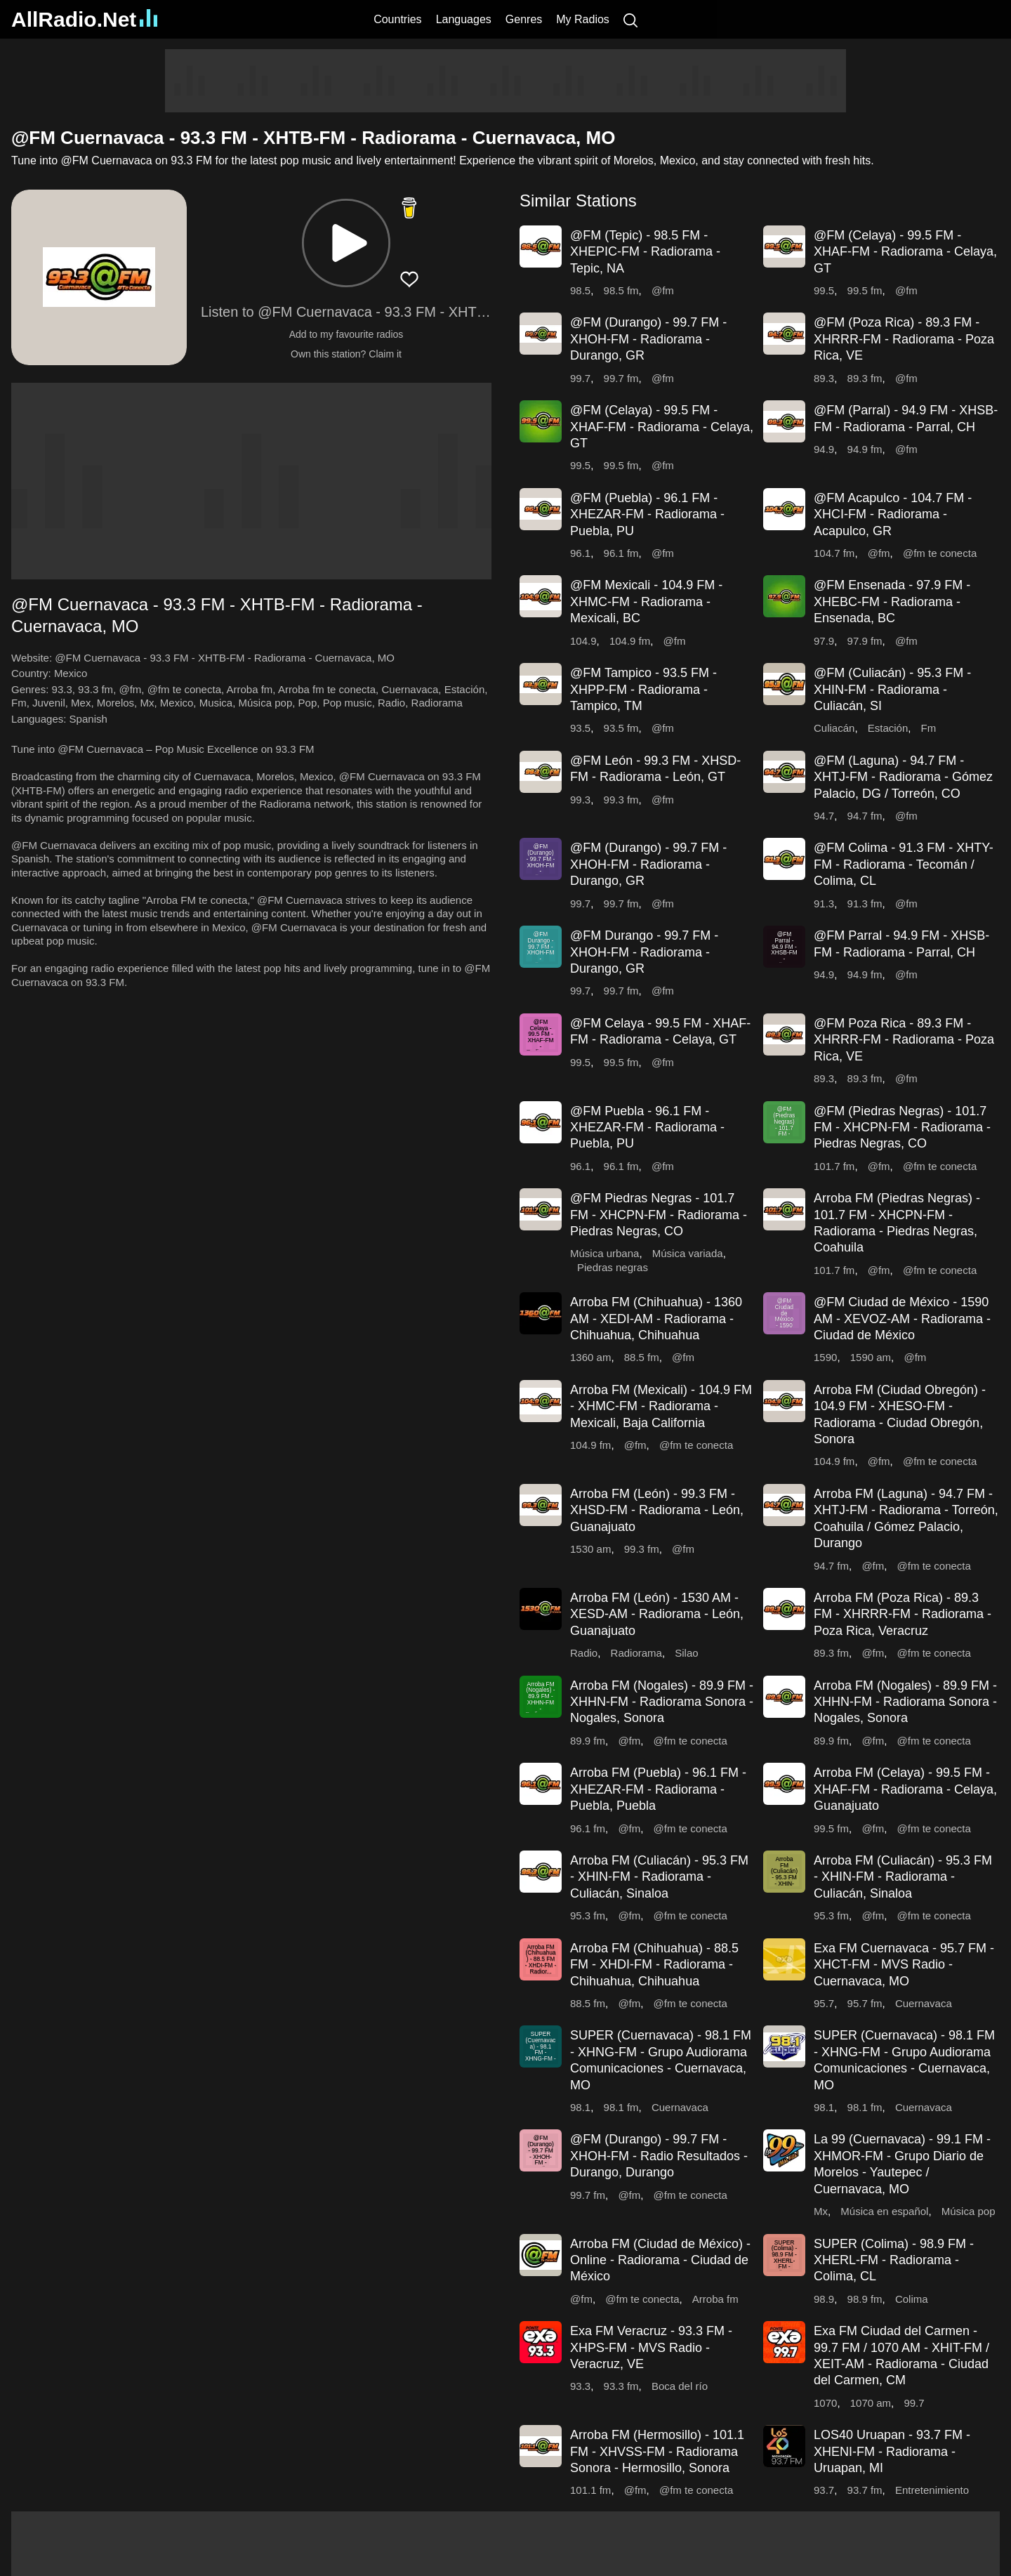 The image size is (1011, 2576). What do you see at coordinates (659, 2155) in the screenshot?
I see `@FM (Durango) - 99.7 FM - XHOH-FM - Radio Resultados - Durango, Durango` at bounding box center [659, 2155].